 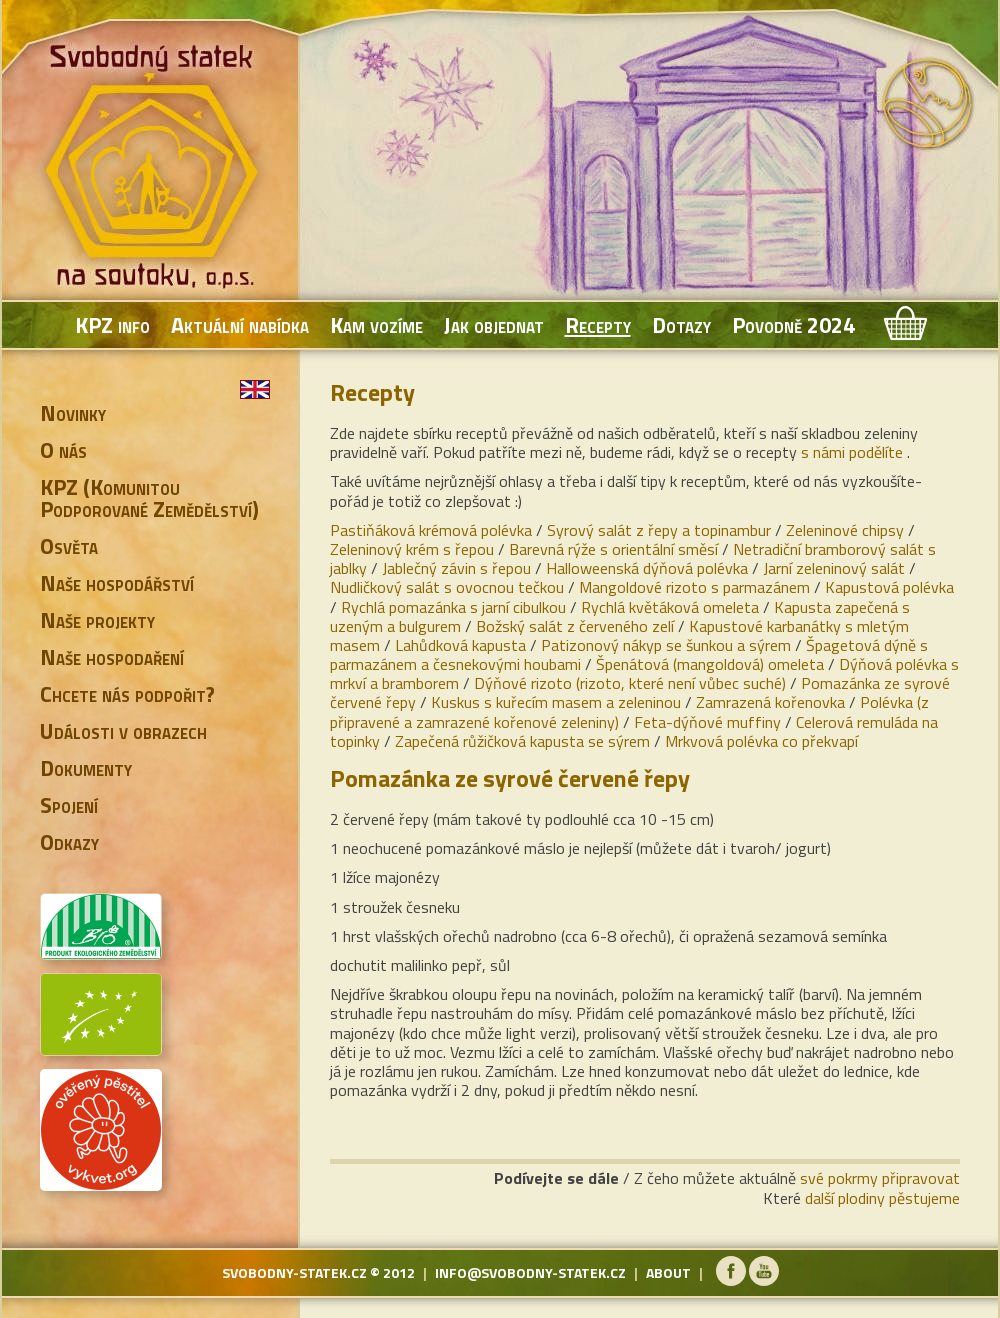 What do you see at coordinates (852, 452) in the screenshot?
I see `s námi podělíte` at bounding box center [852, 452].